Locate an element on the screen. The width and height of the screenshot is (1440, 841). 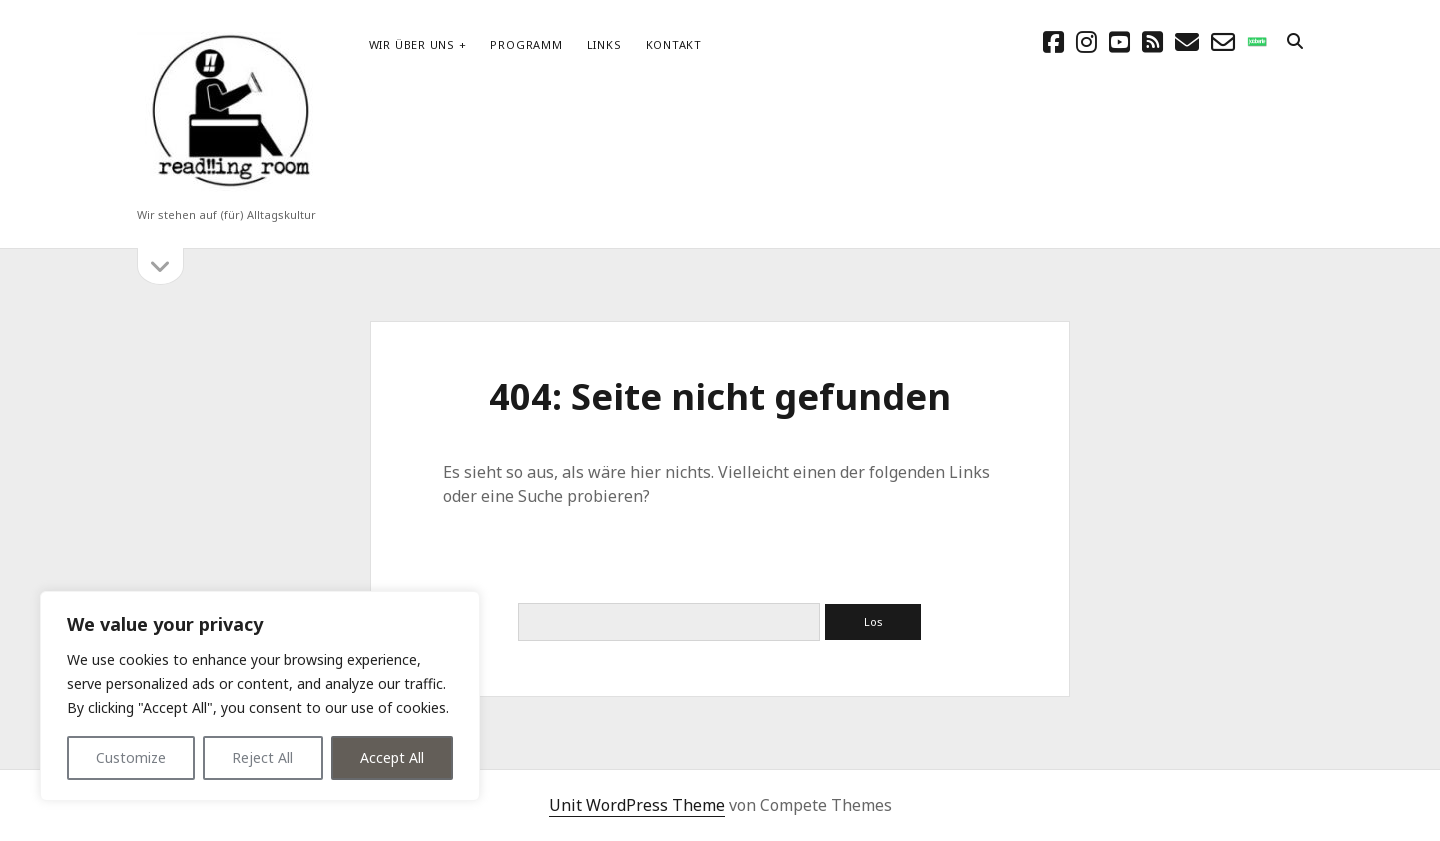
Reject All is located at coordinates (262, 757).